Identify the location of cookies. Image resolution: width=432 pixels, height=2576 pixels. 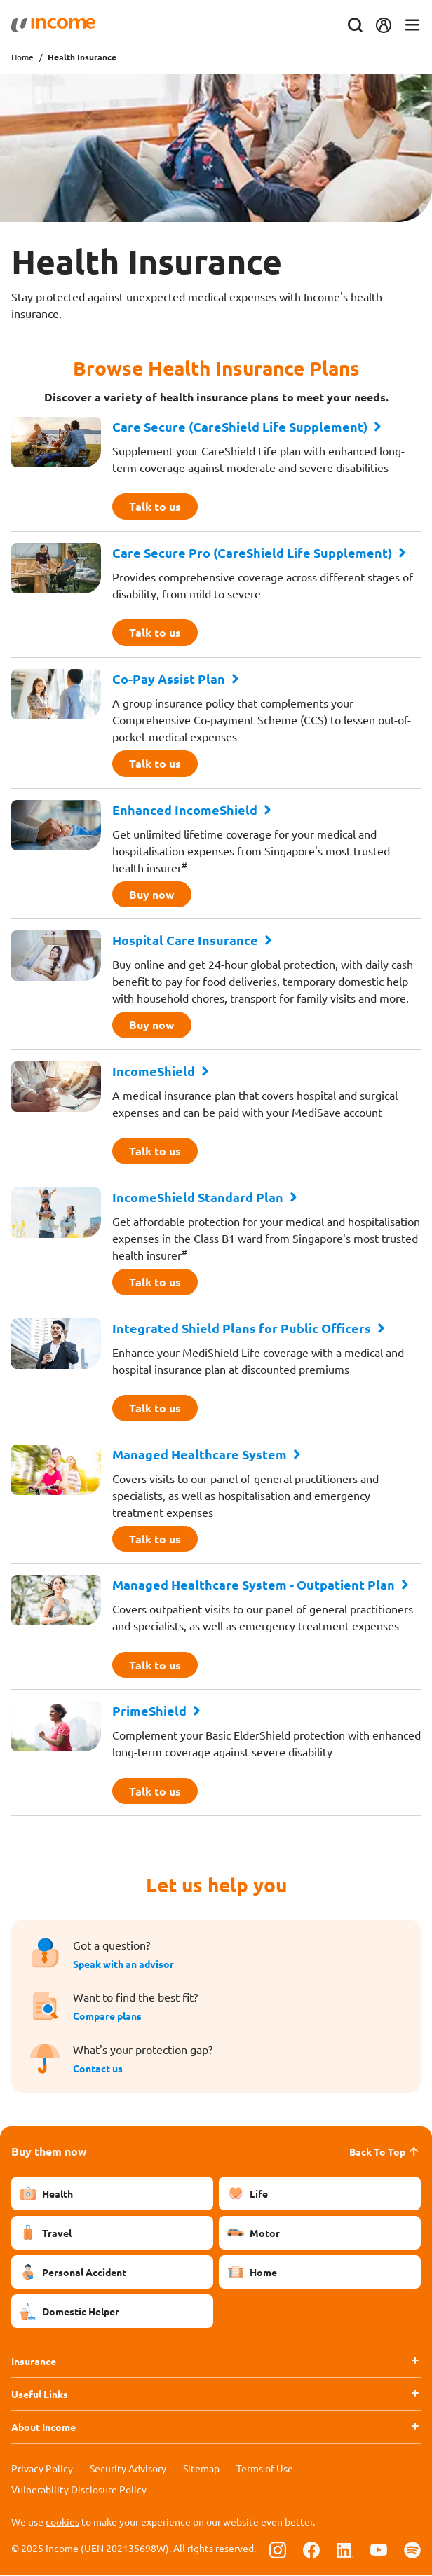
(62, 2522).